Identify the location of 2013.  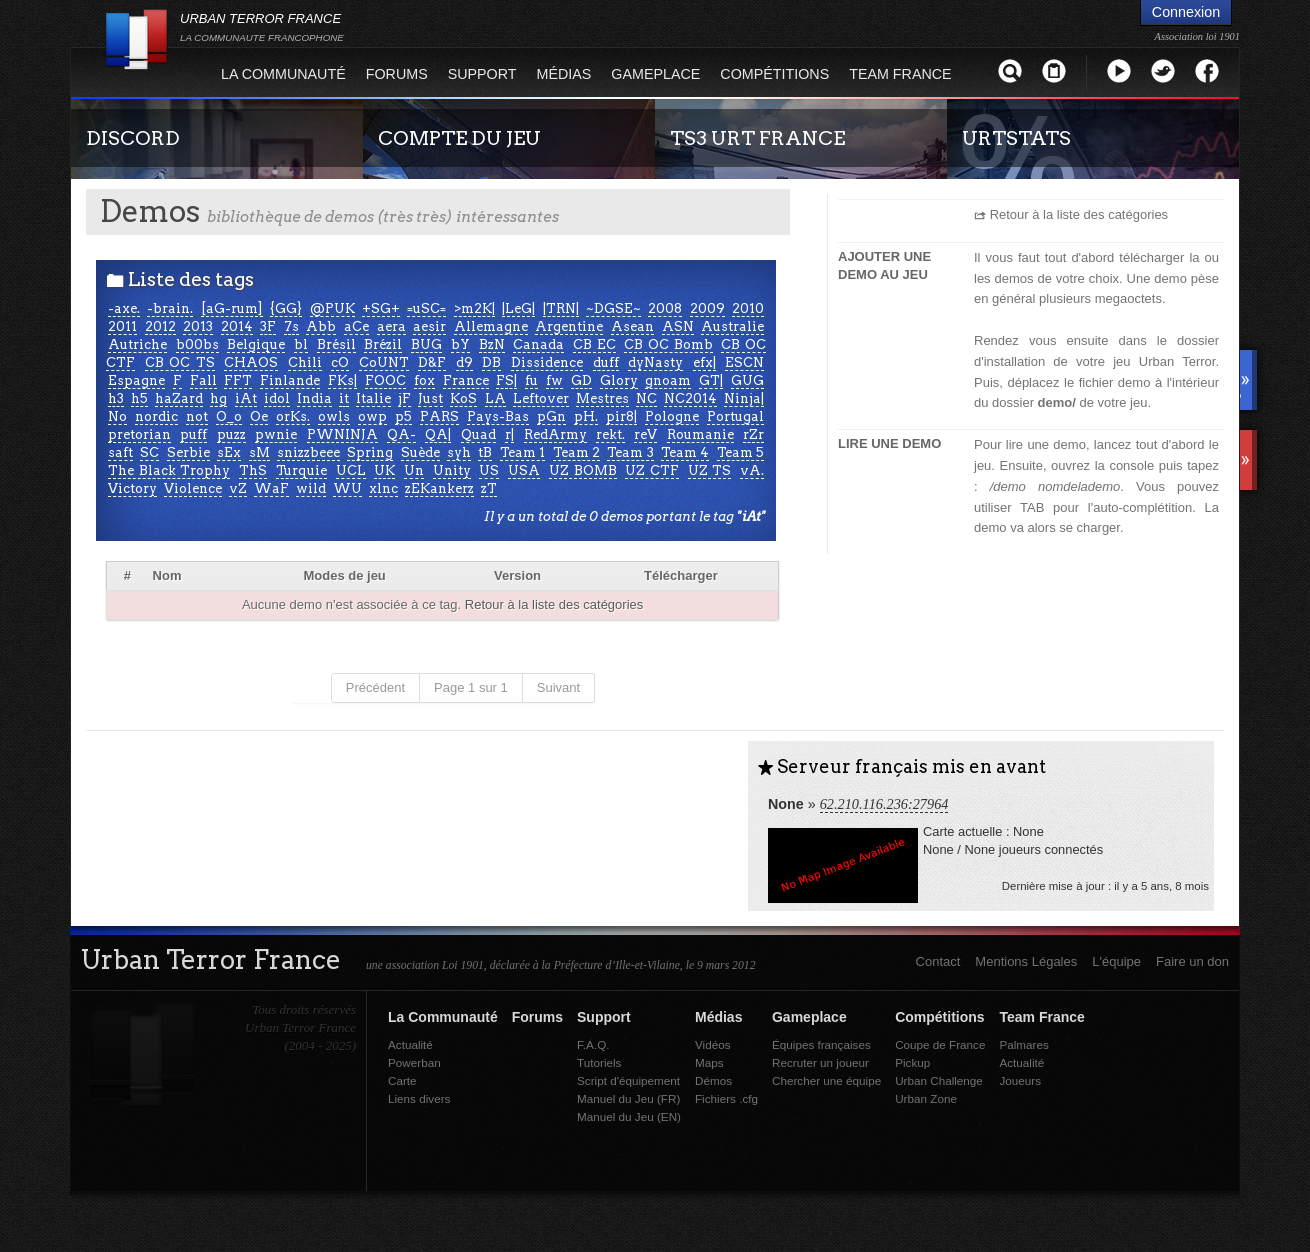
(198, 326).